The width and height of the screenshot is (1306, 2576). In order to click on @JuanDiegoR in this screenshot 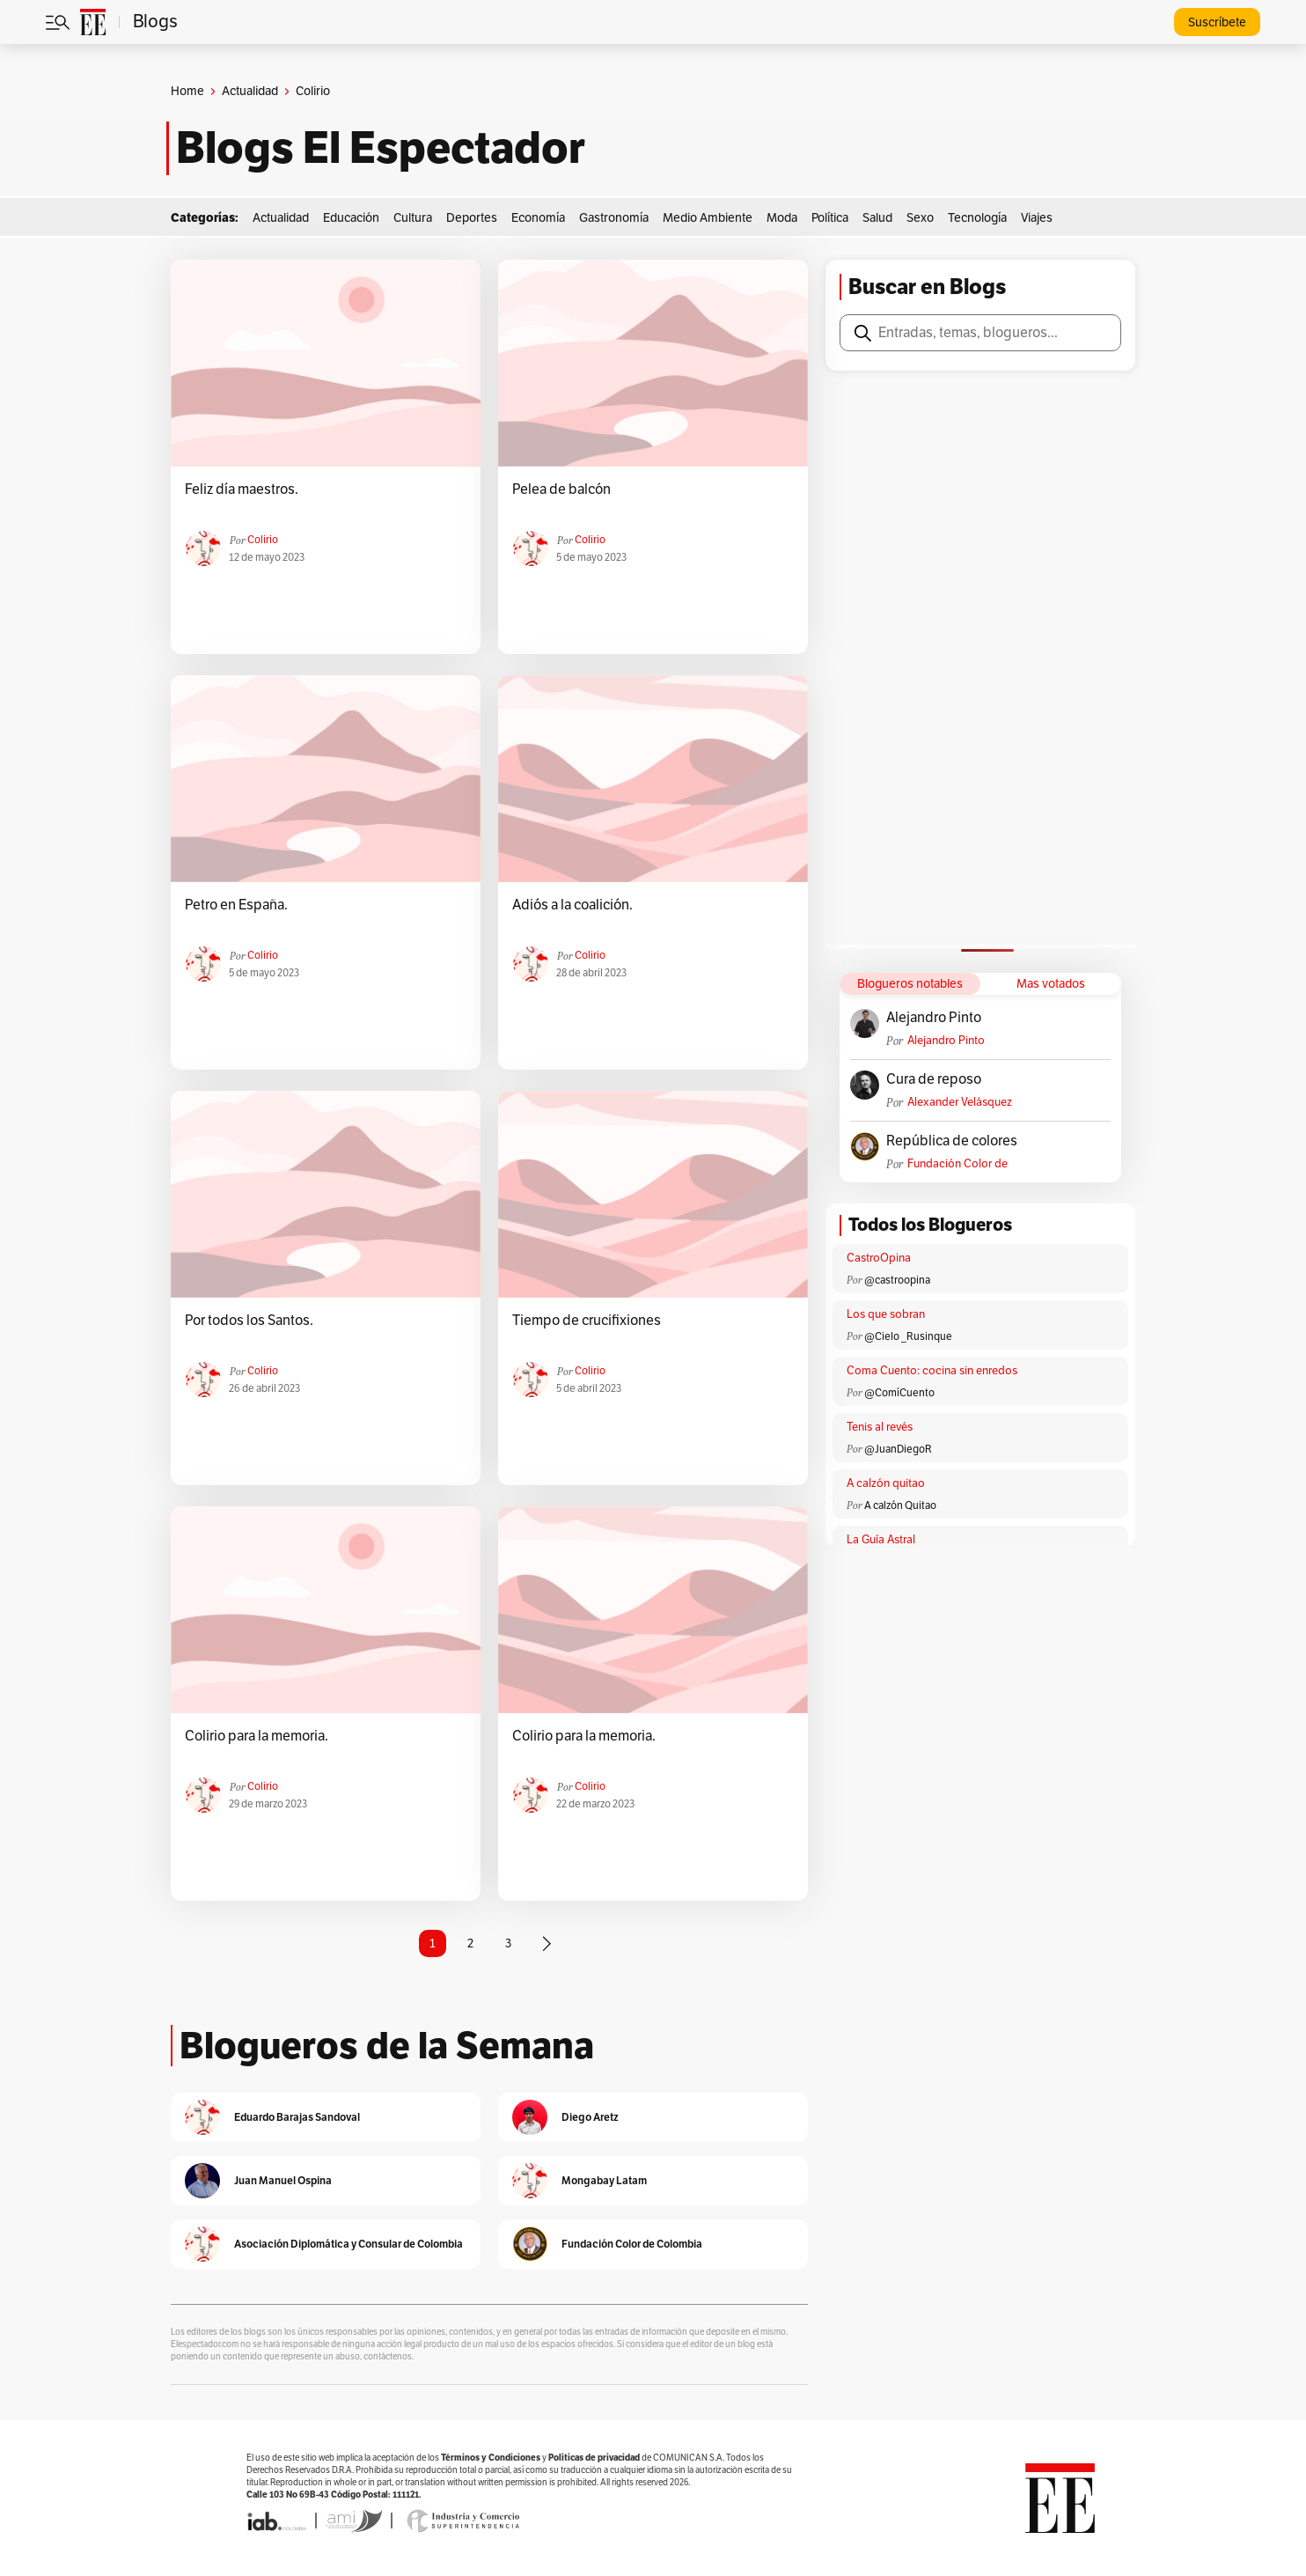, I will do `click(898, 1449)`.